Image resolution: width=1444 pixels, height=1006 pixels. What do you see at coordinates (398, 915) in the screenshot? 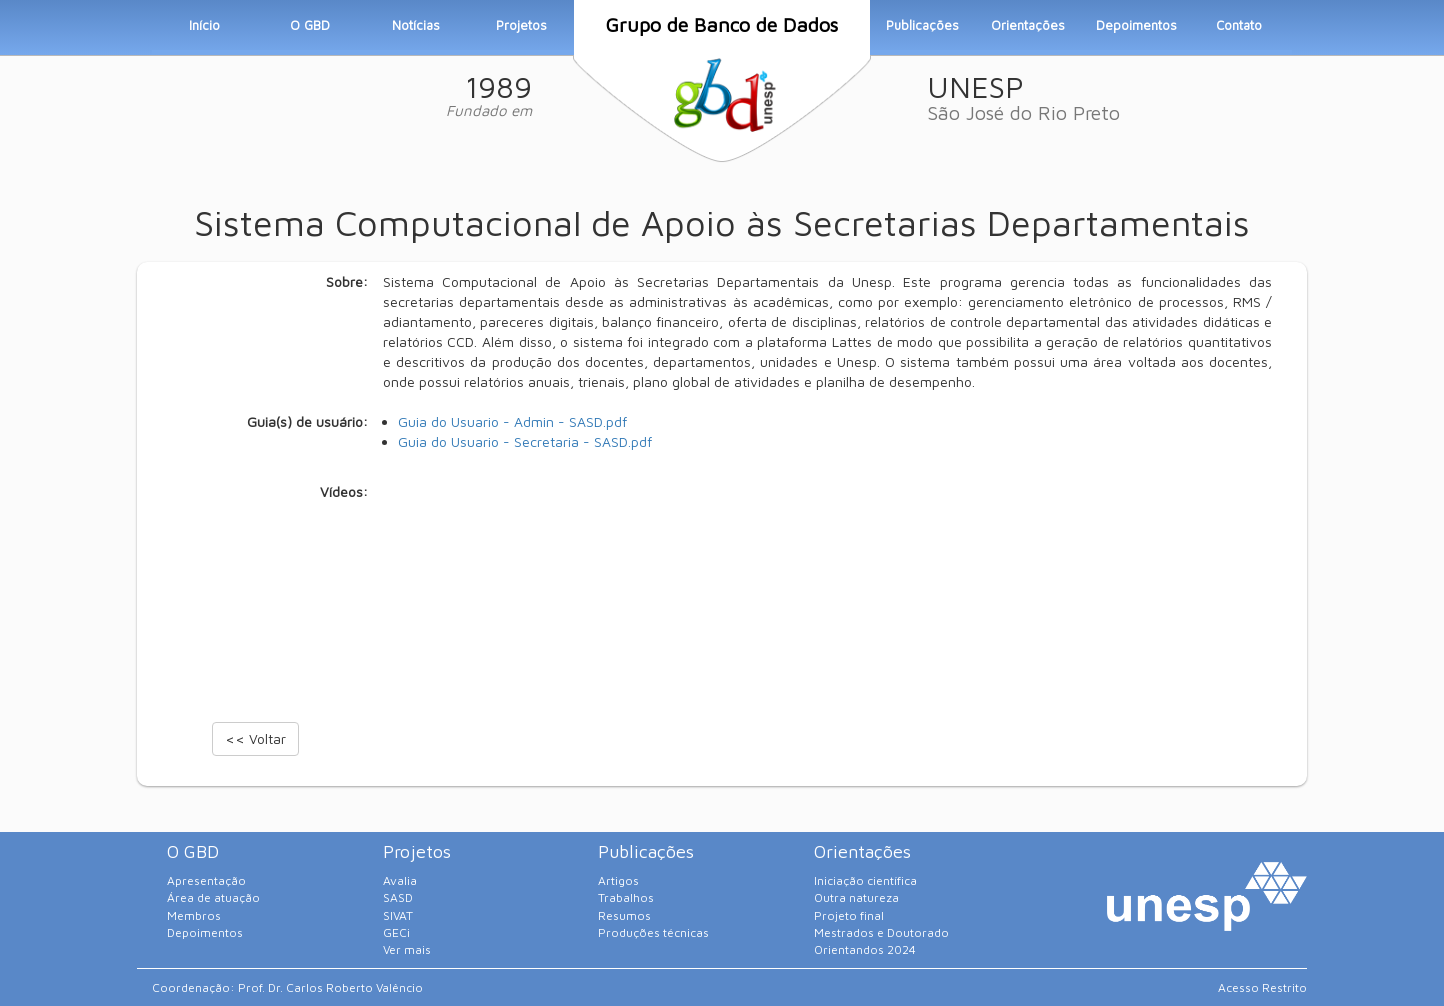
I see `SIVAT` at bounding box center [398, 915].